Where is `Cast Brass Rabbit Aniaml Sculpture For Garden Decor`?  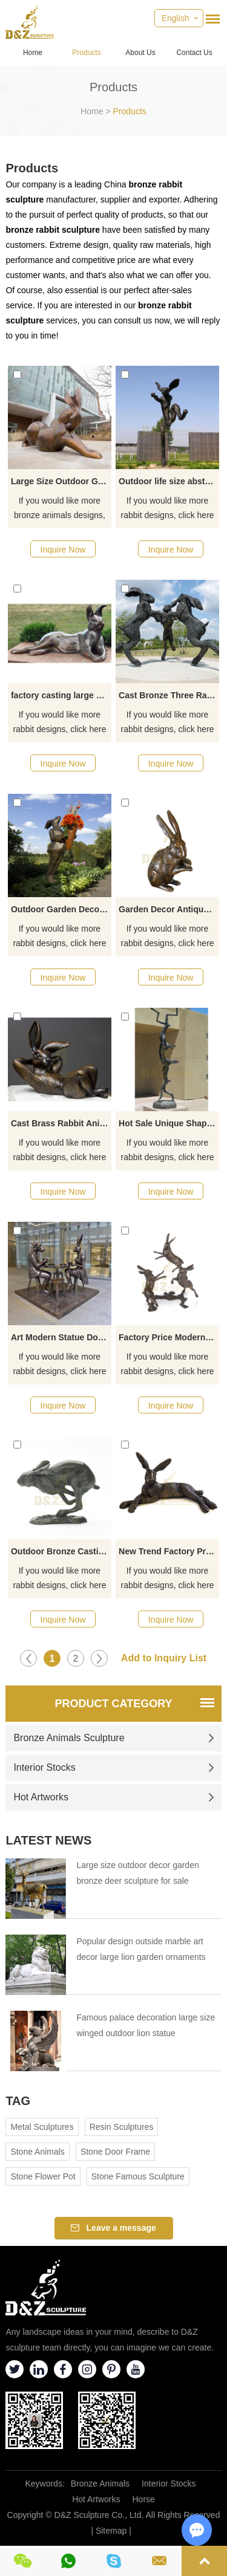 Cast Brass Rabbit Aniaml Sculpture For Garden Decor is located at coordinates (61, 1123).